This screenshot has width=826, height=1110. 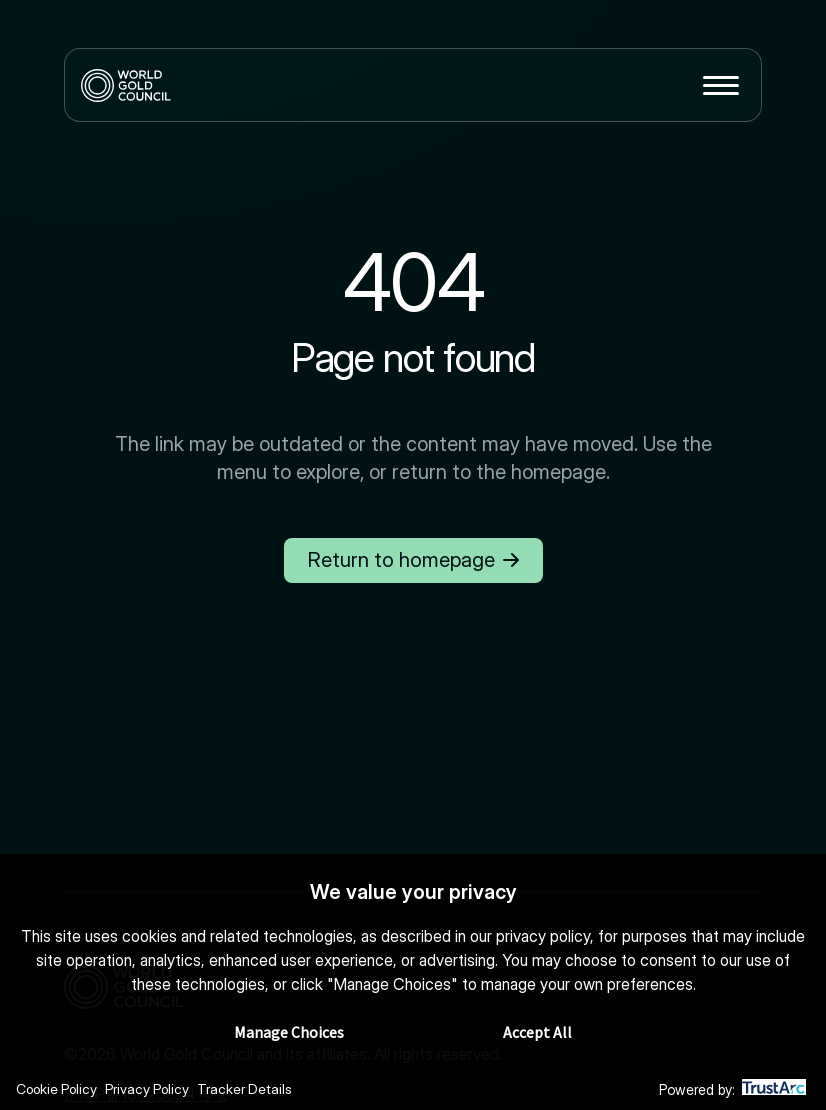 What do you see at coordinates (152, 1089) in the screenshot?
I see `Privacy Policy` at bounding box center [152, 1089].